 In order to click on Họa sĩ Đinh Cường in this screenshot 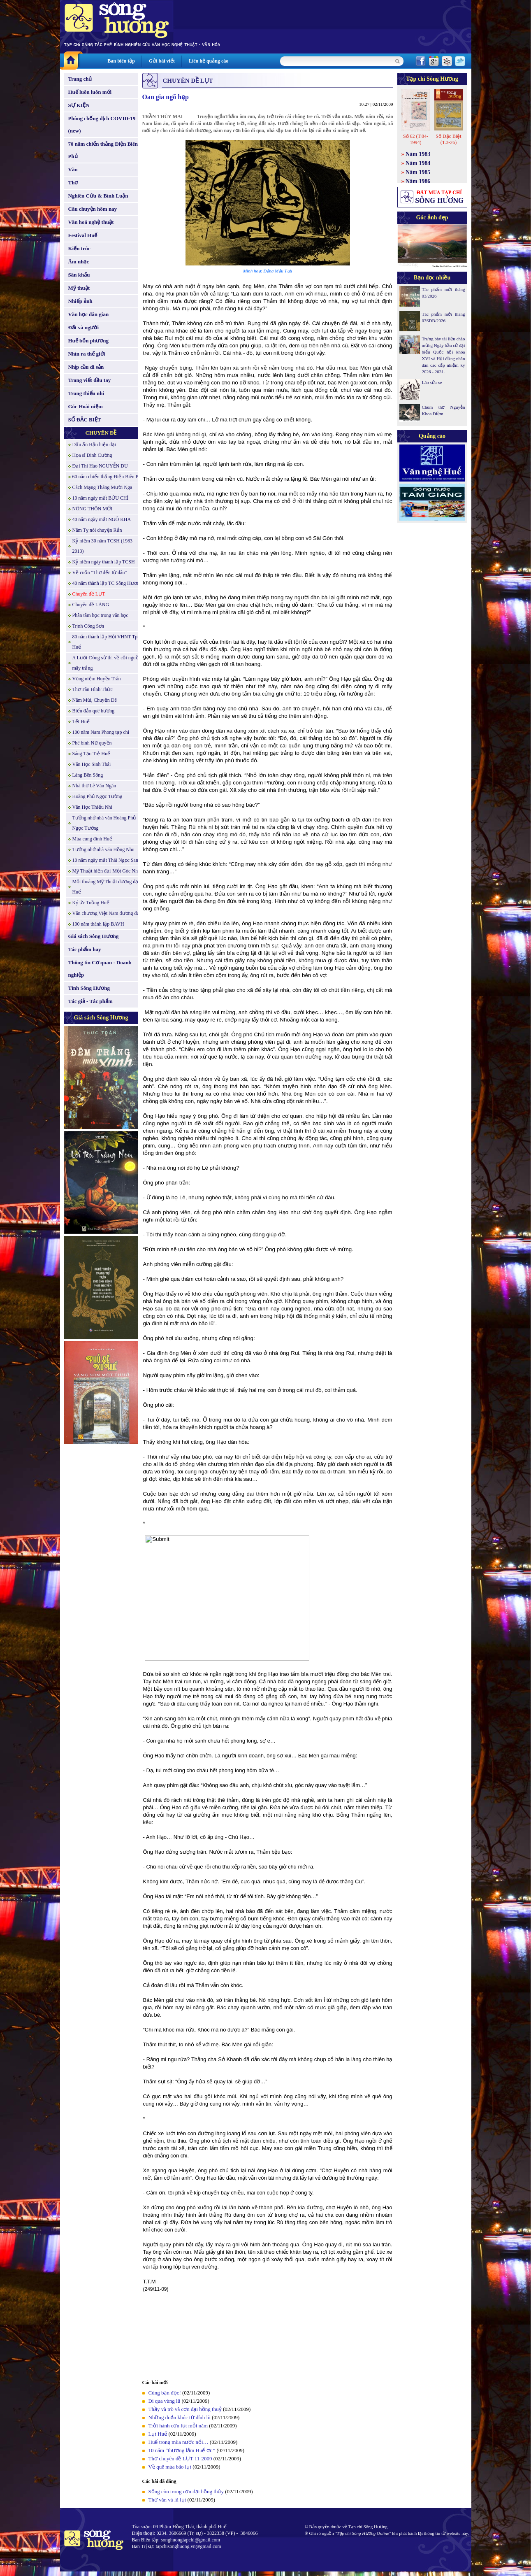, I will do `click(92, 455)`.